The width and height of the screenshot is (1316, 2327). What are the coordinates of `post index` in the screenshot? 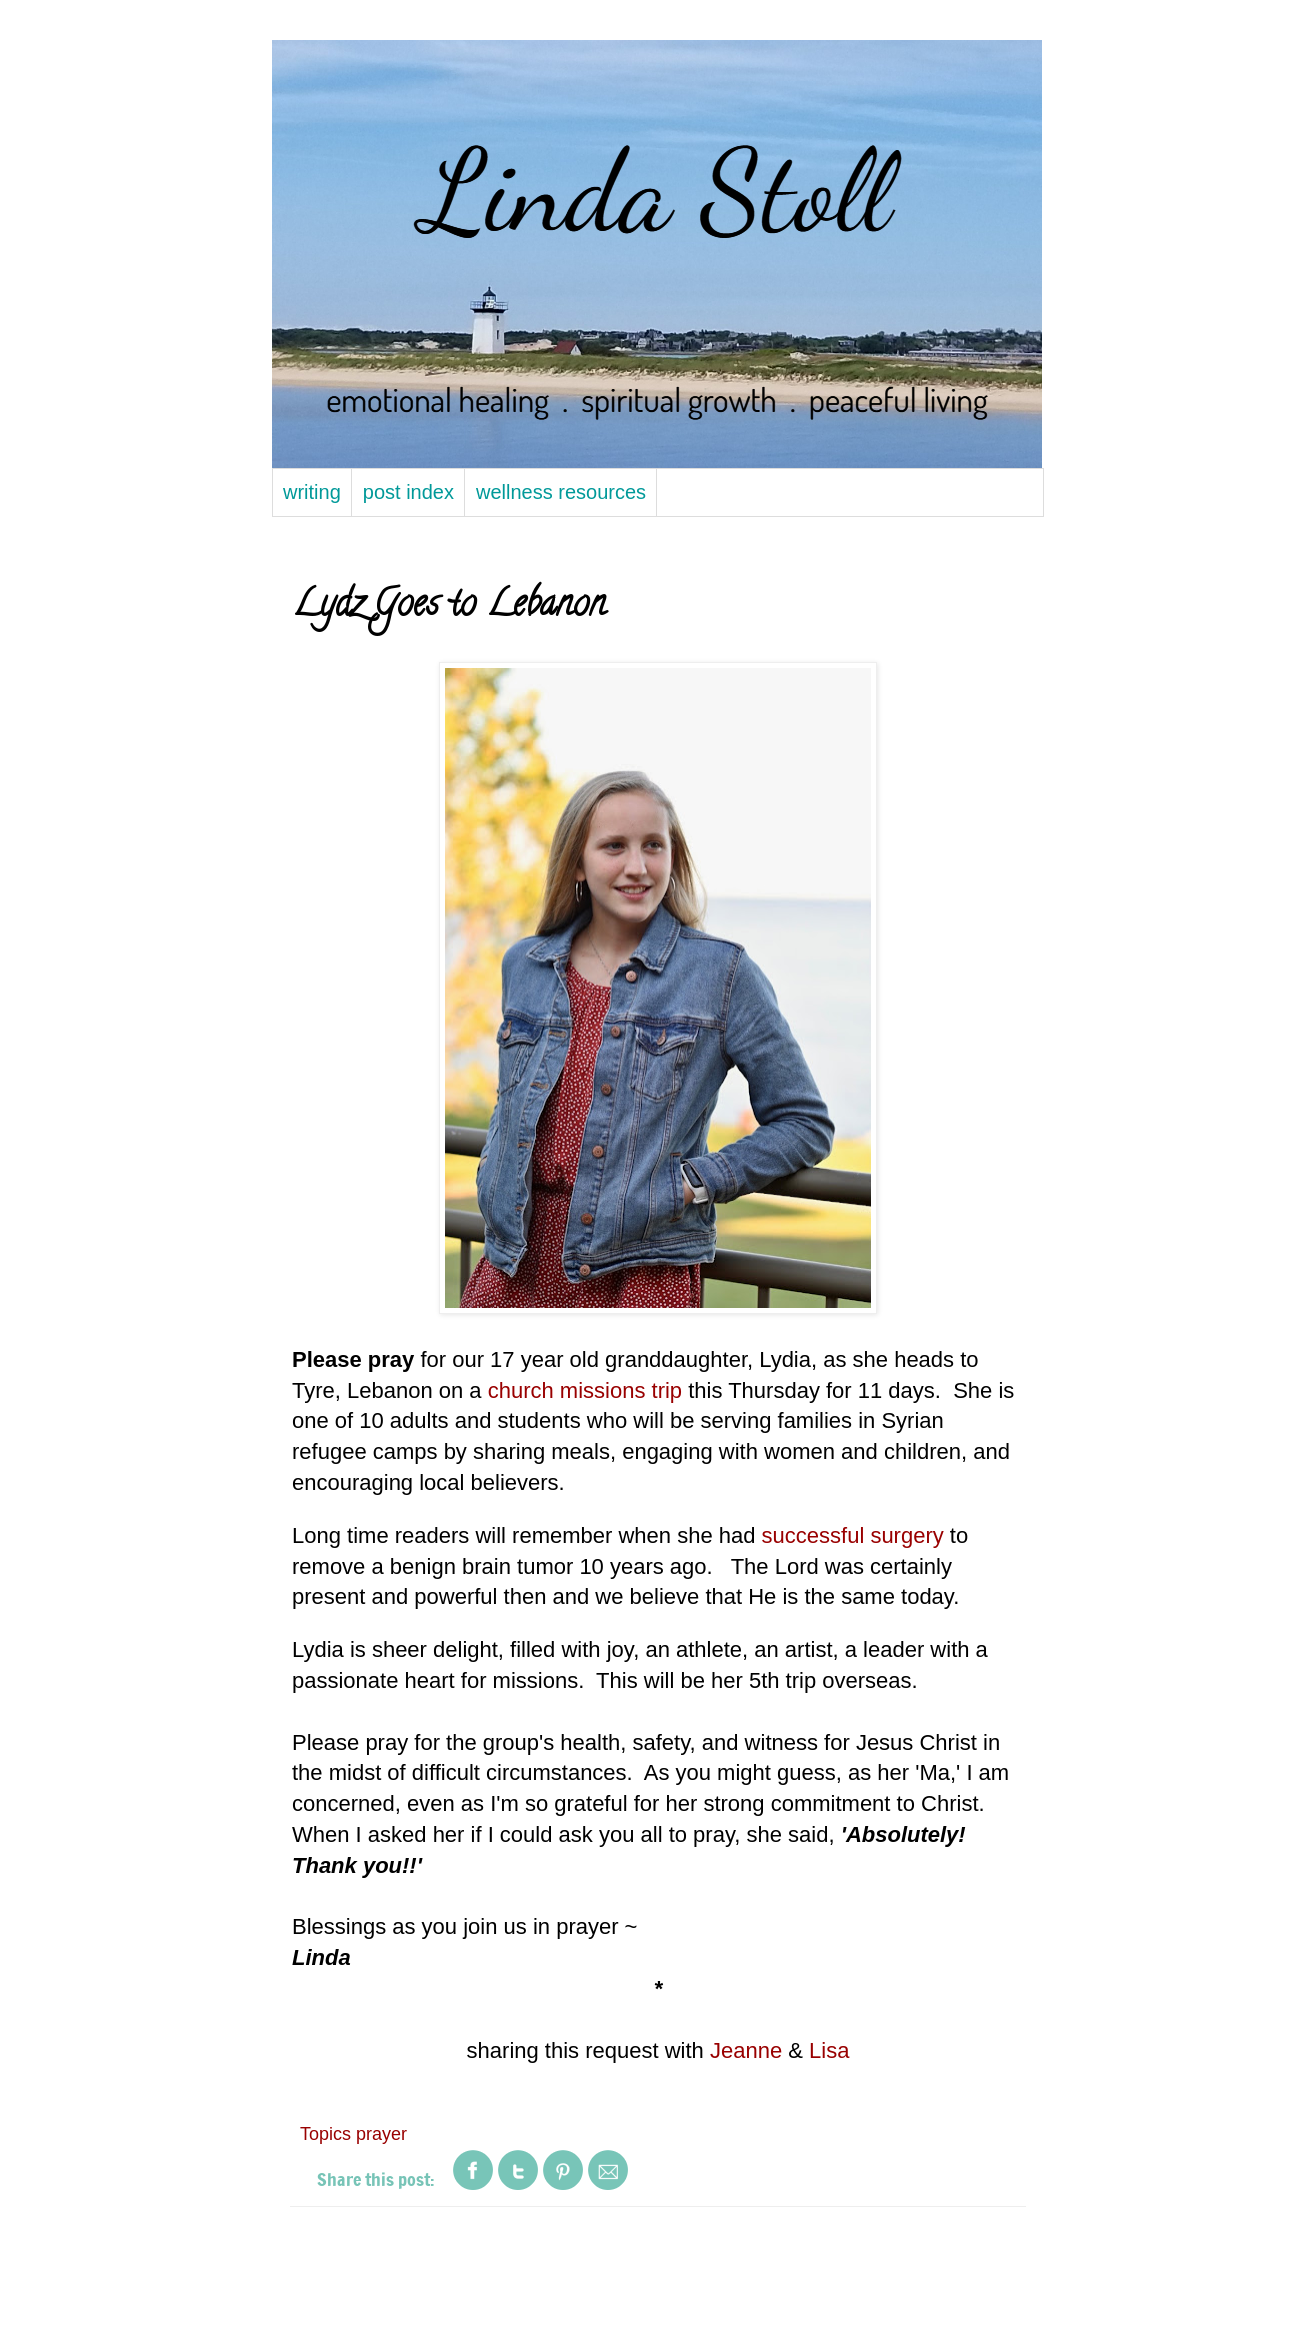 It's located at (408, 492).